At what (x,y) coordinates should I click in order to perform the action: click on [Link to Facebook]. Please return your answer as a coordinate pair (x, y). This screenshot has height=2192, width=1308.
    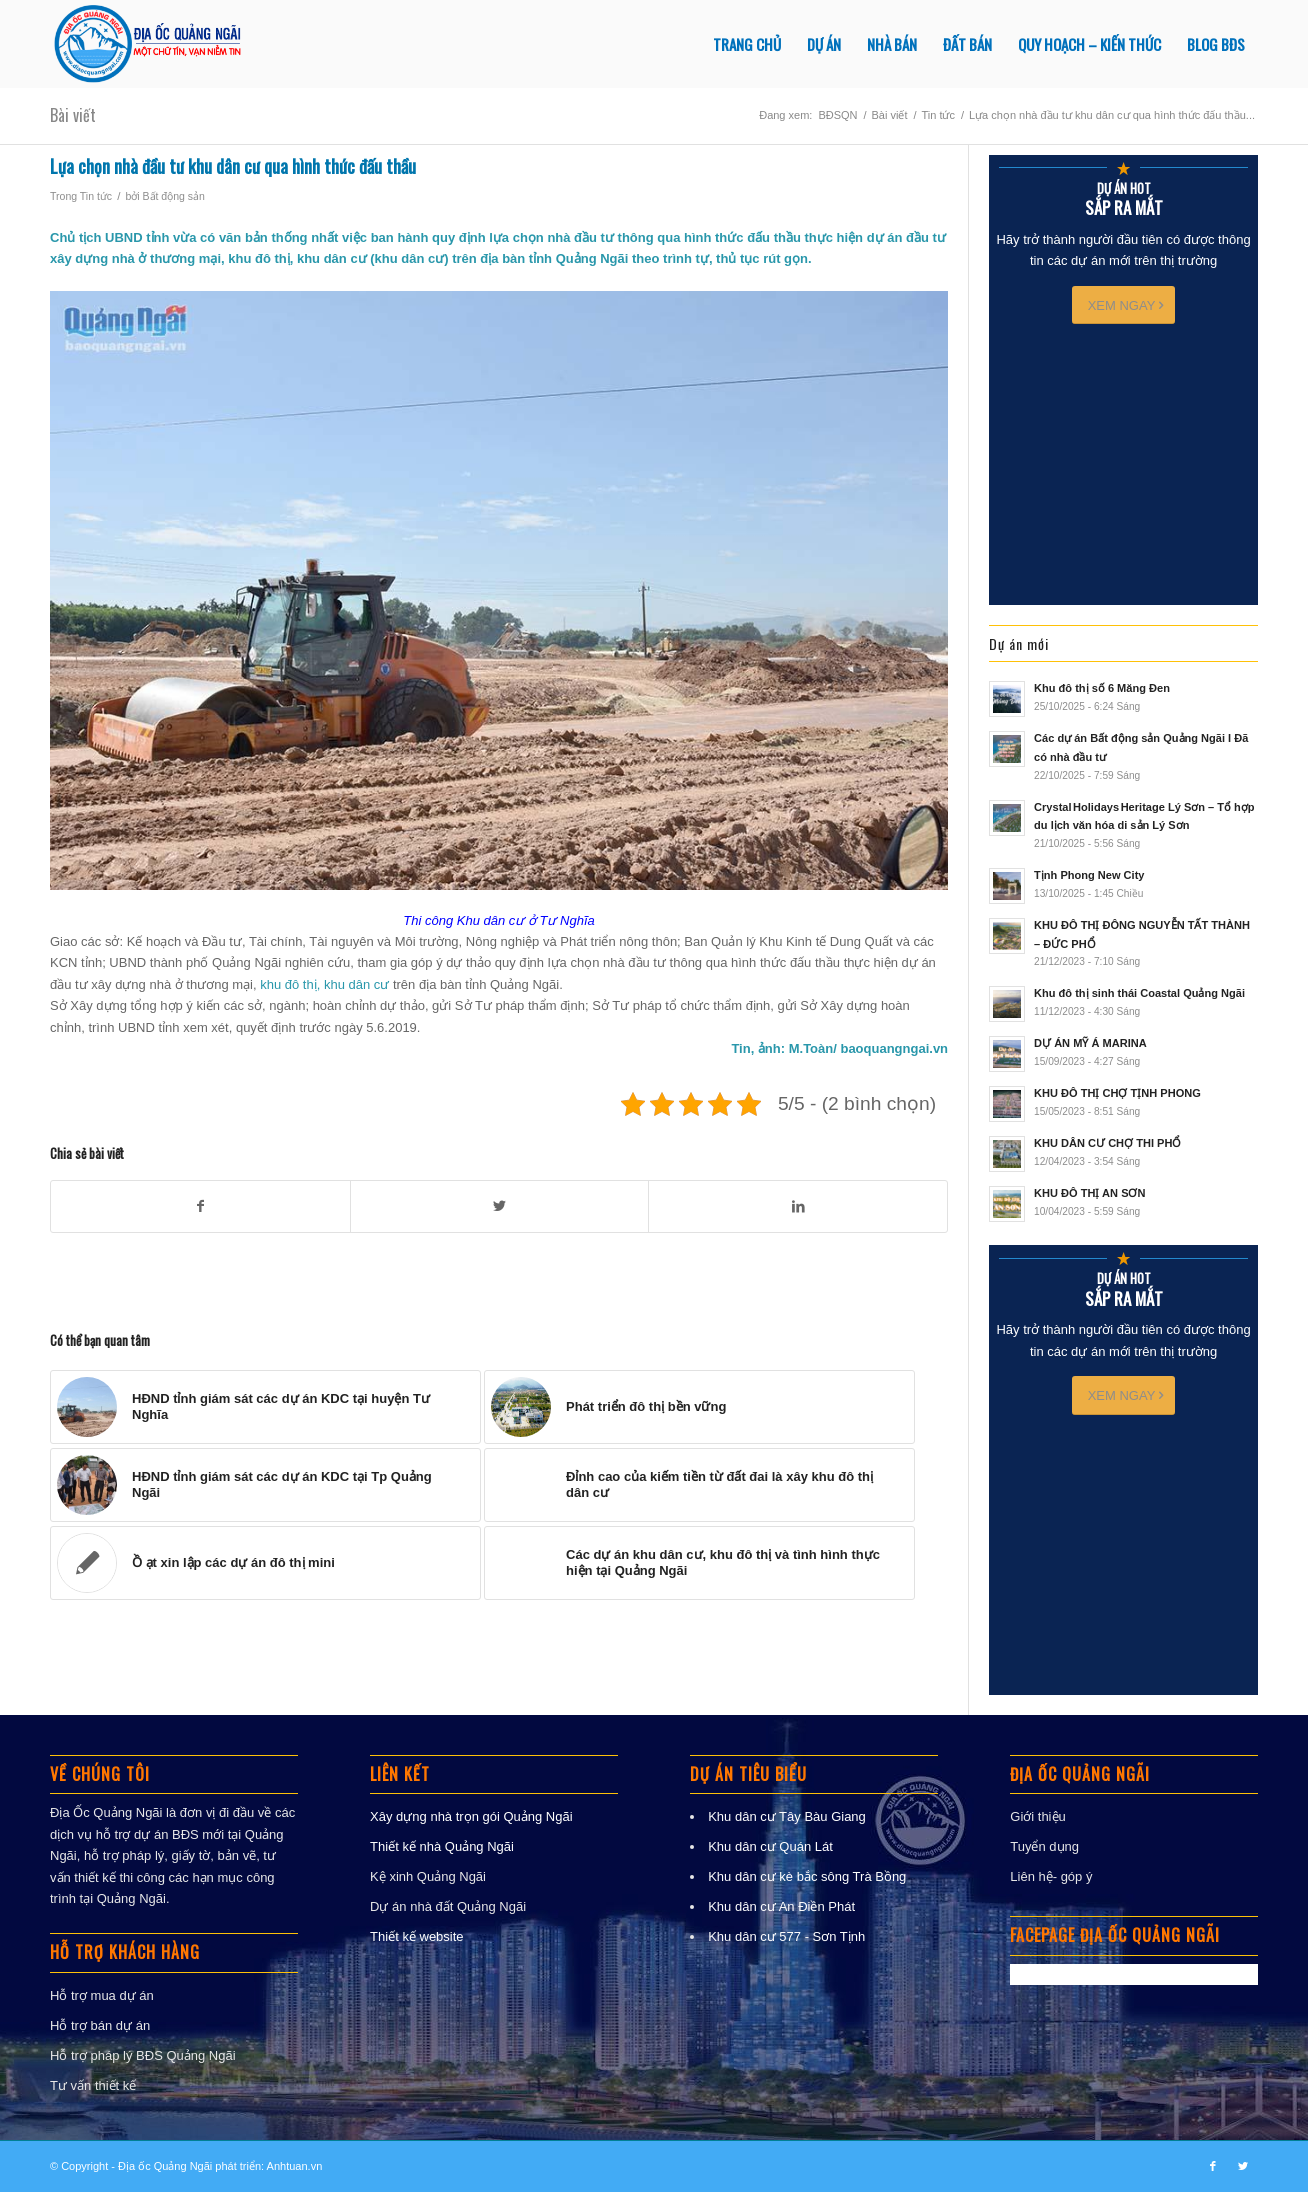
    Looking at the image, I should click on (1213, 2166).